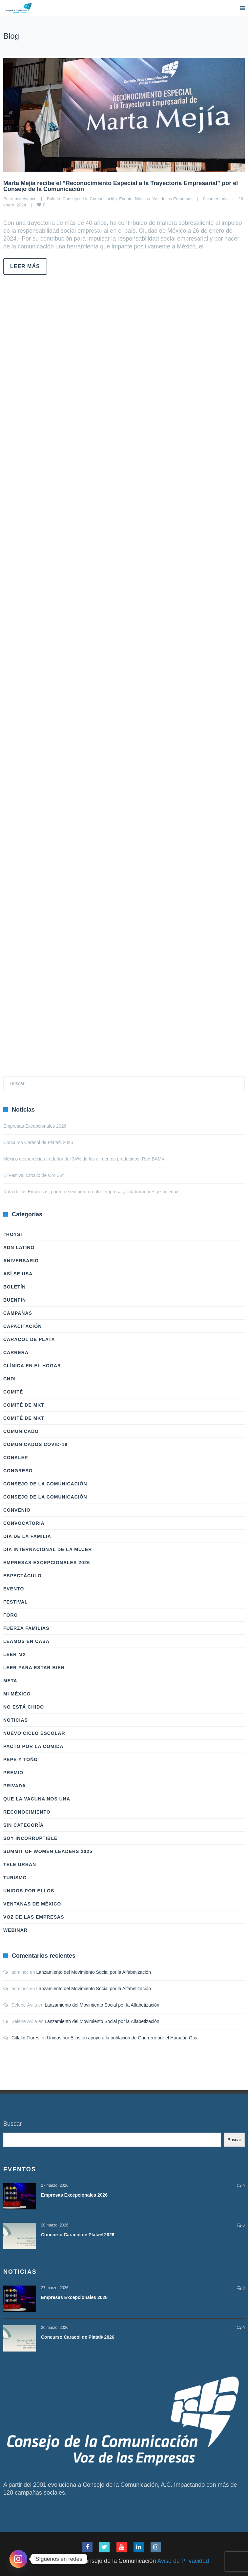 Image resolution: width=248 pixels, height=2576 pixels. Describe the element at coordinates (47, 1851) in the screenshot. I see `Summit of Women Leaders 2025` at that location.